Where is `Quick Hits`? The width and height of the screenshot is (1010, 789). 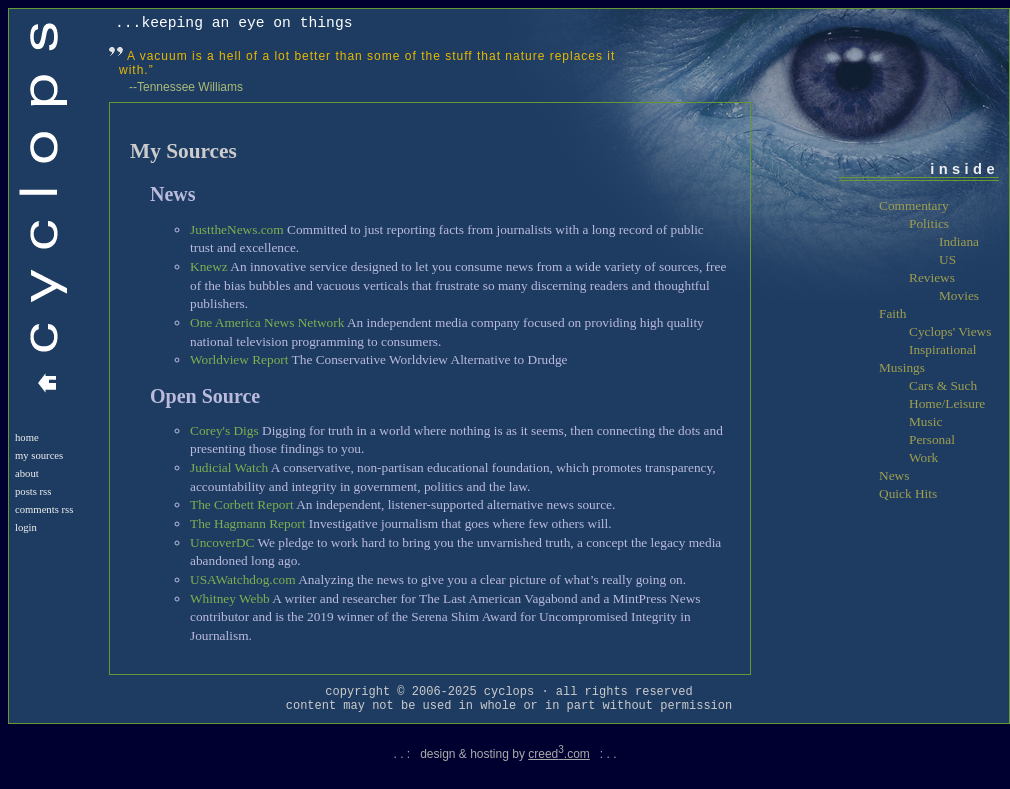
Quick Hits is located at coordinates (908, 493).